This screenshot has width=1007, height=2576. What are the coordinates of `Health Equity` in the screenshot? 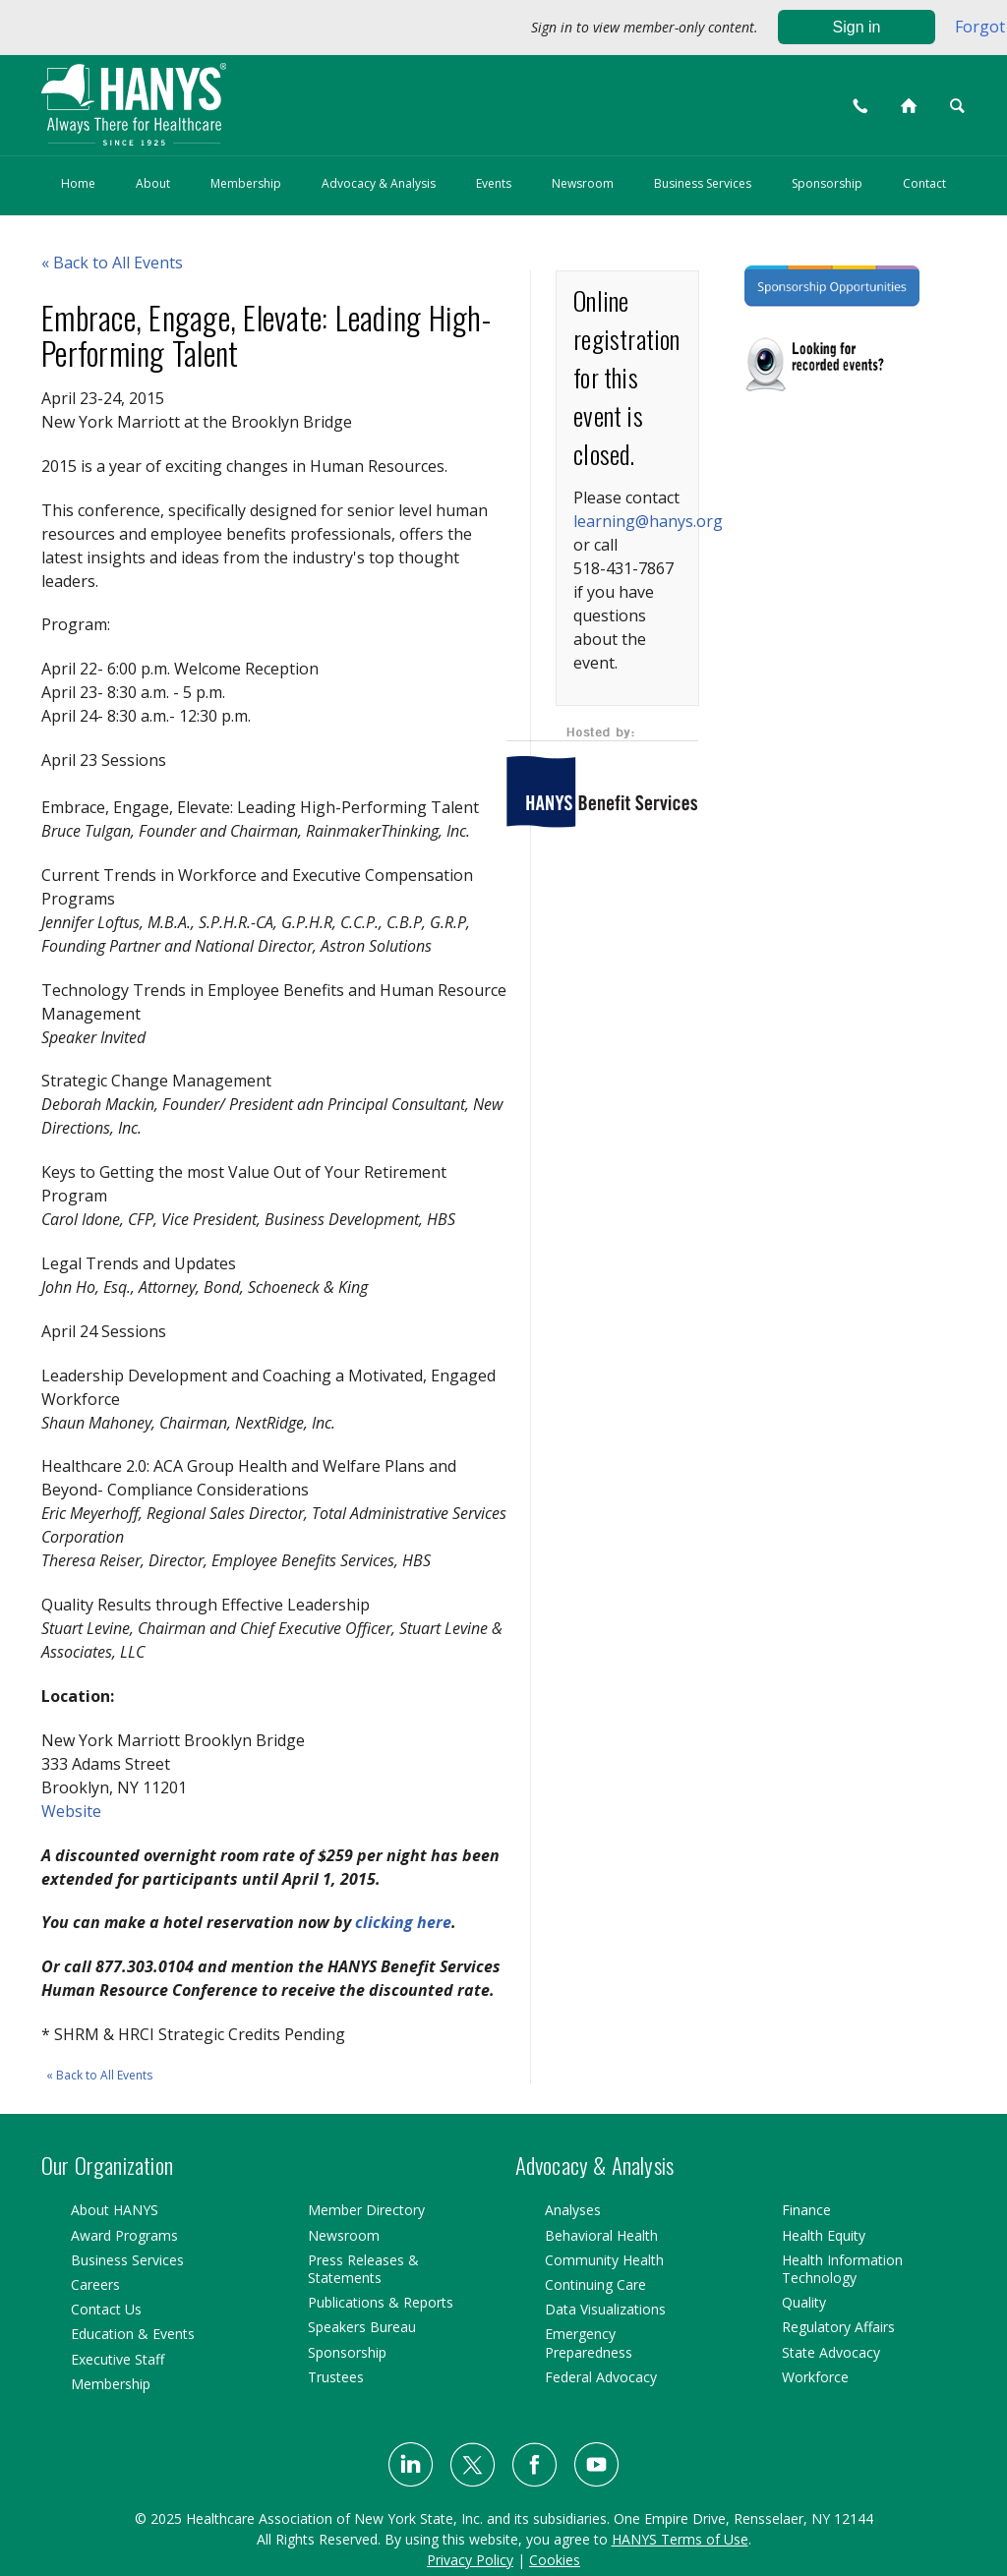 It's located at (823, 2235).